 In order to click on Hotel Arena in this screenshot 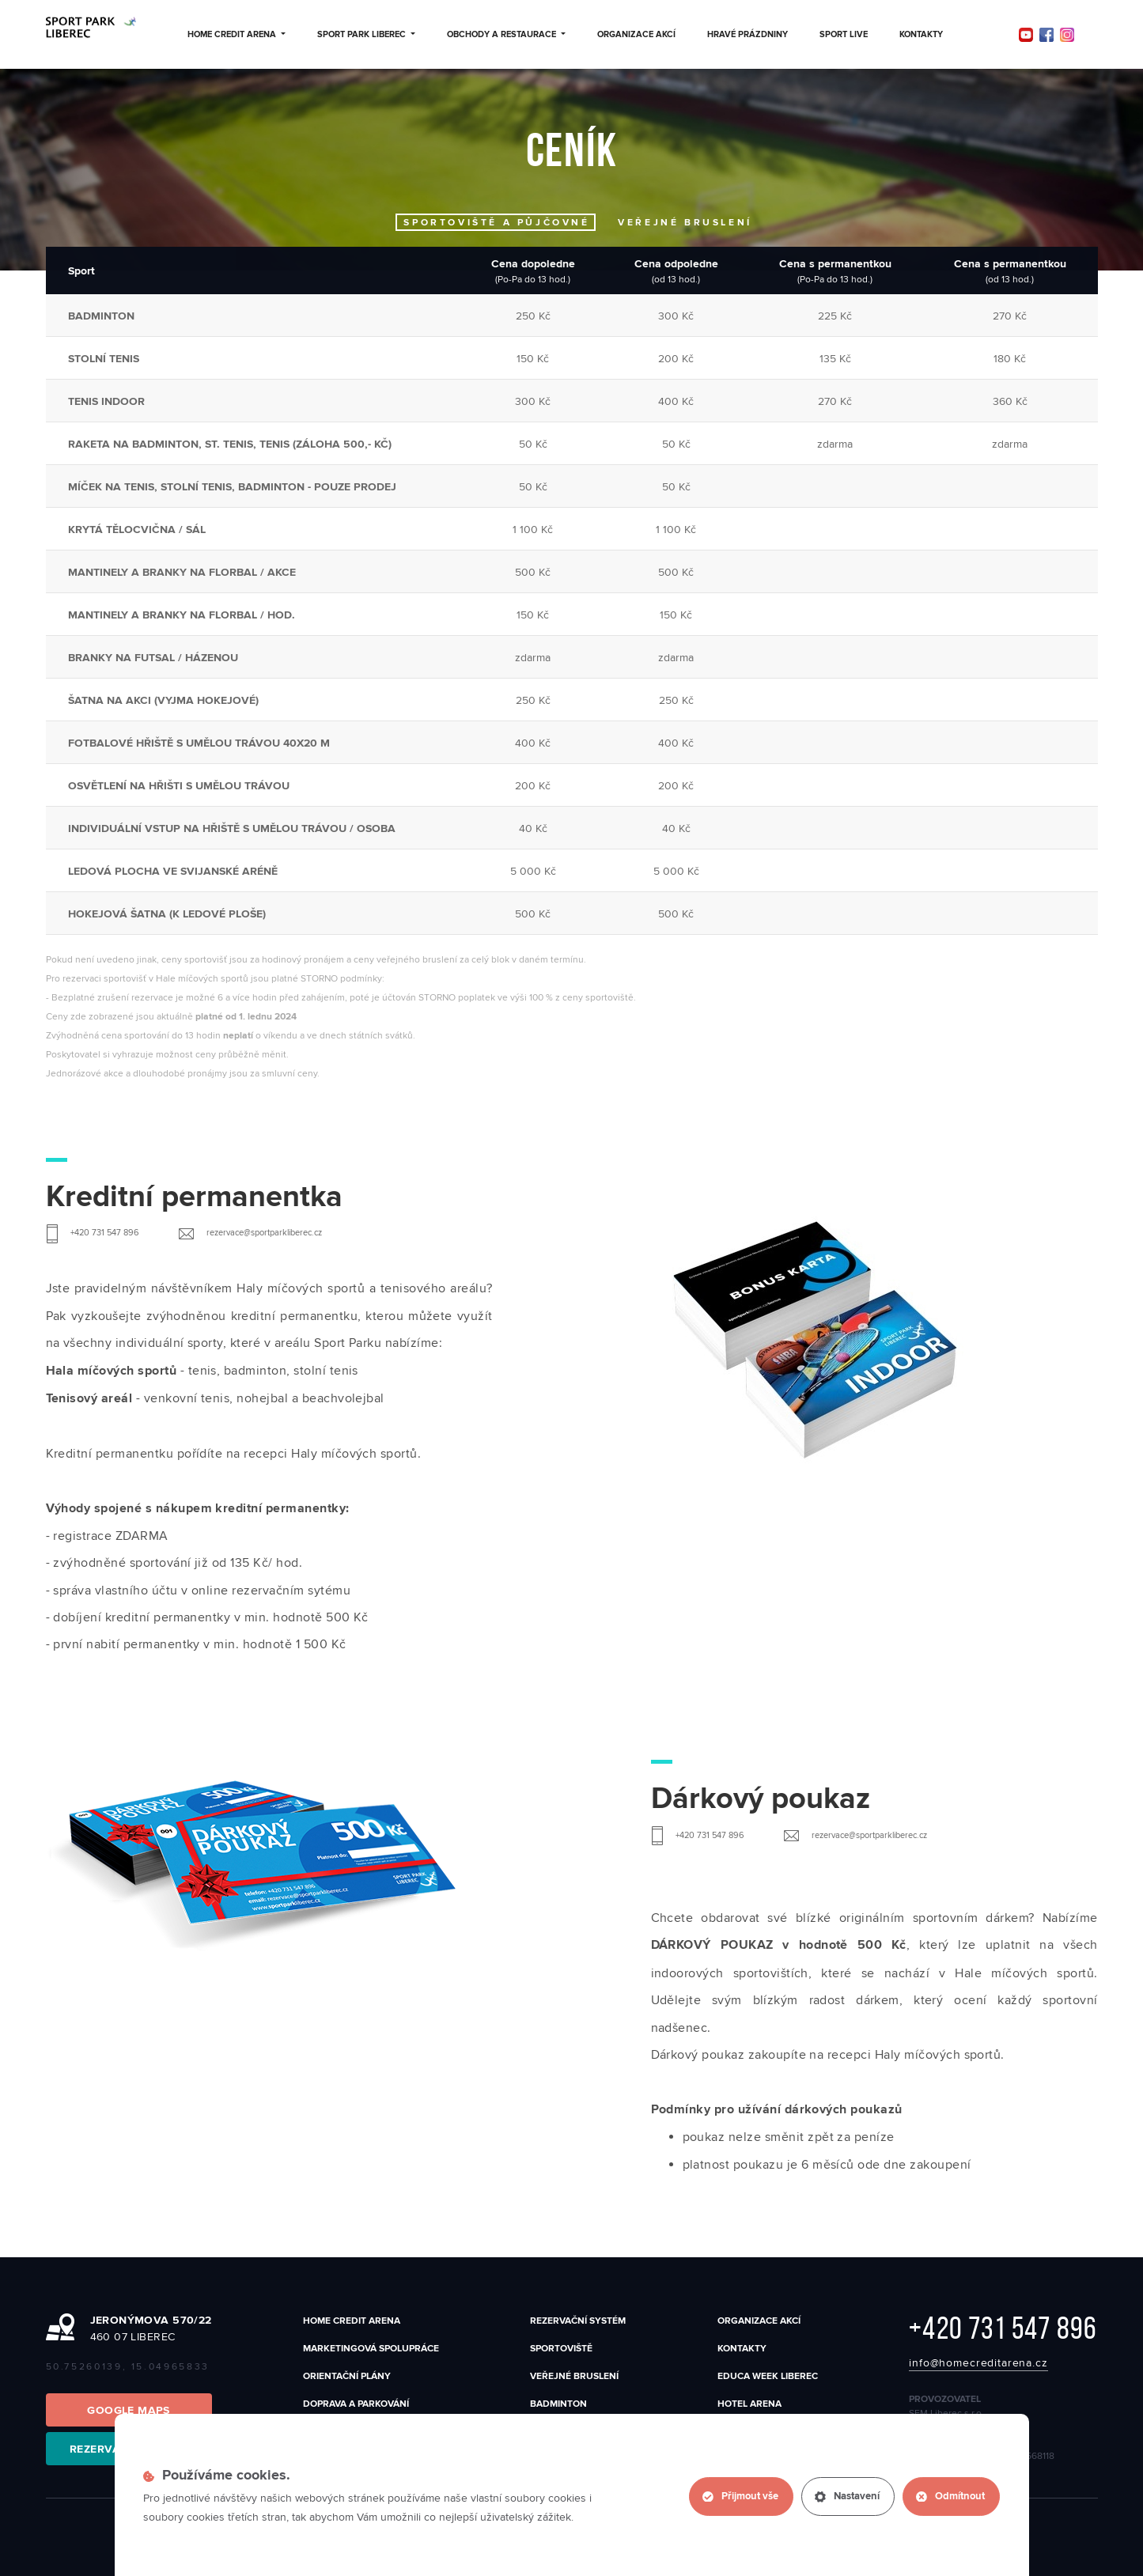, I will do `click(749, 2404)`.